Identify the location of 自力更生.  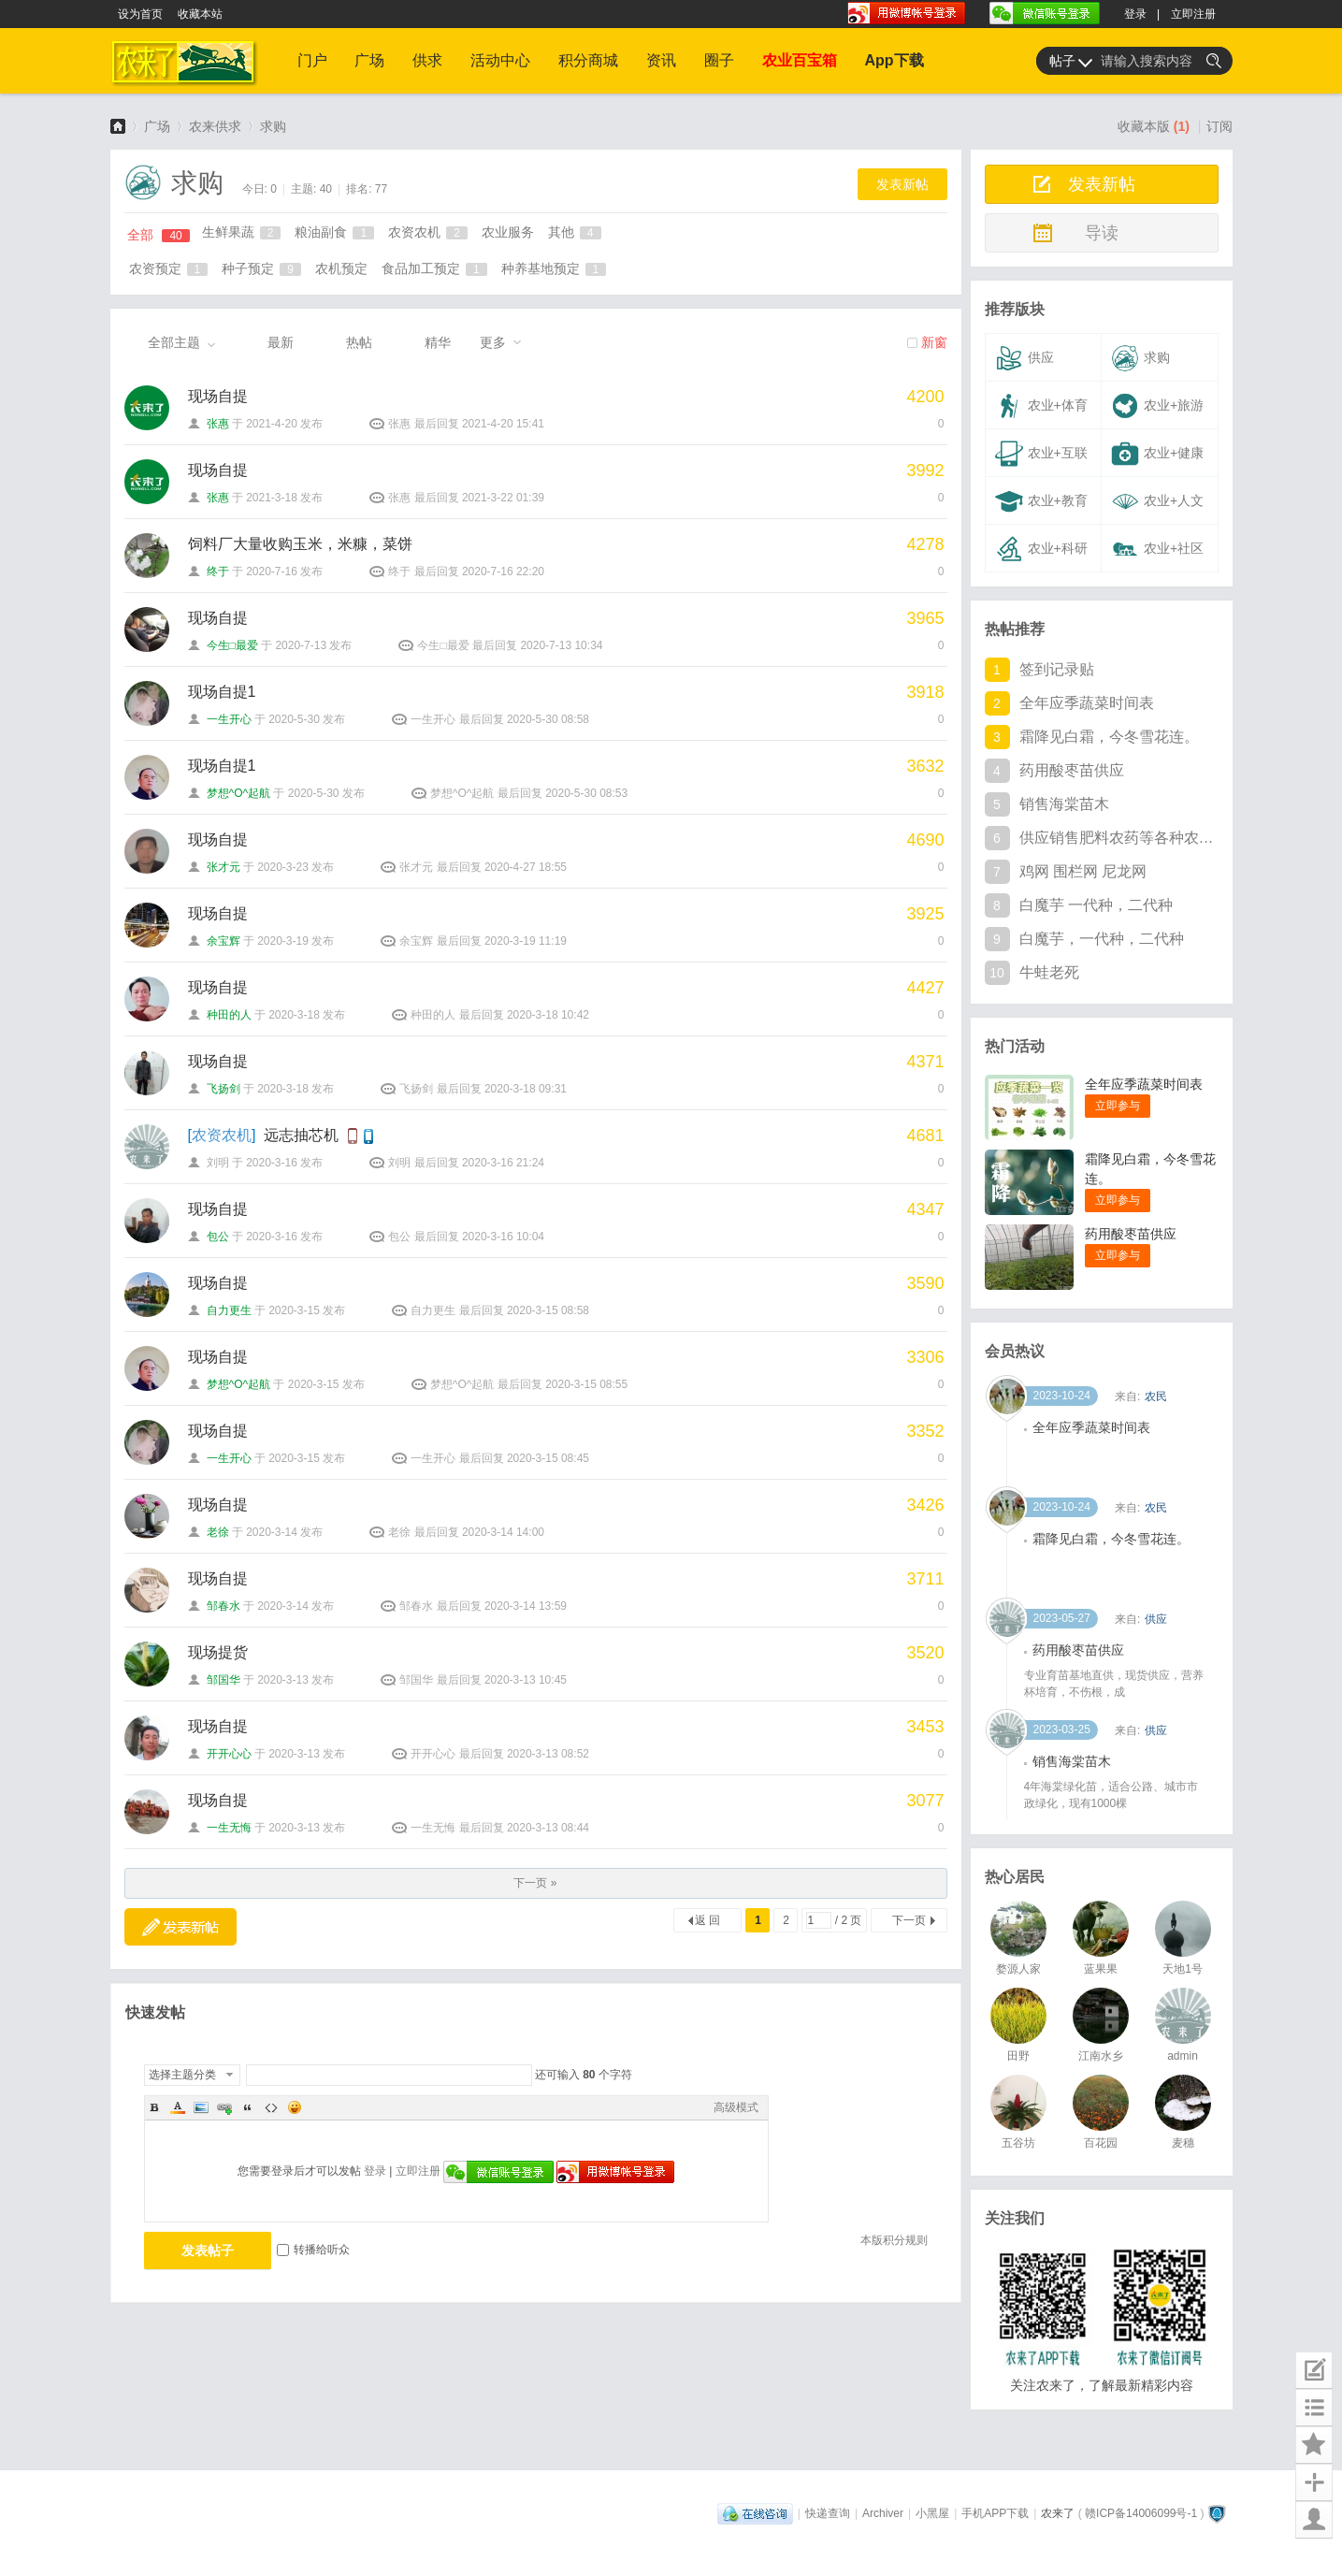
(229, 1310).